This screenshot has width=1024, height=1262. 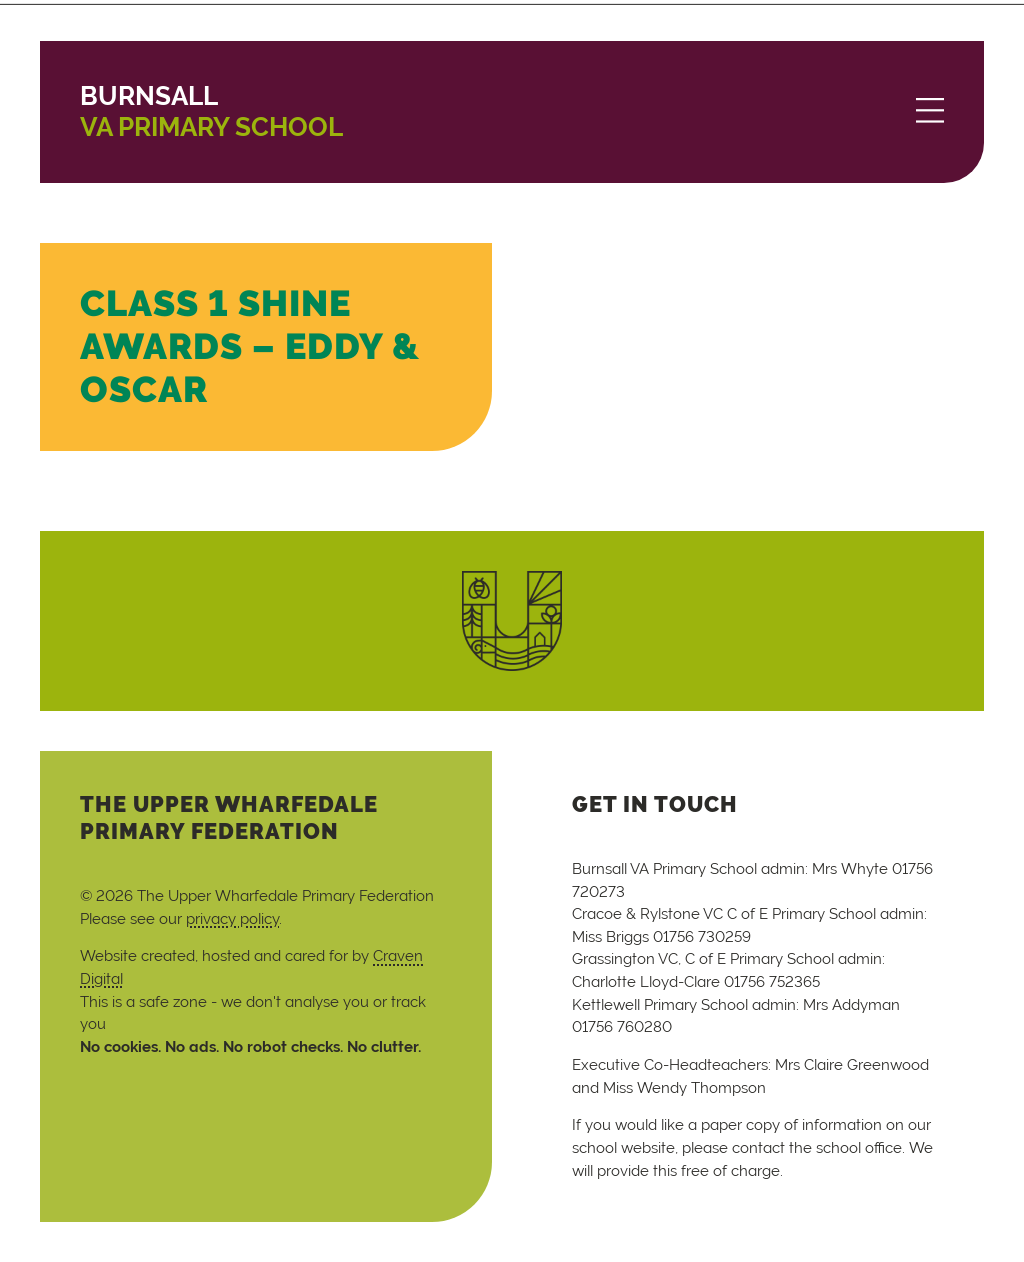 I want to click on privacy policy, so click(x=232, y=918).